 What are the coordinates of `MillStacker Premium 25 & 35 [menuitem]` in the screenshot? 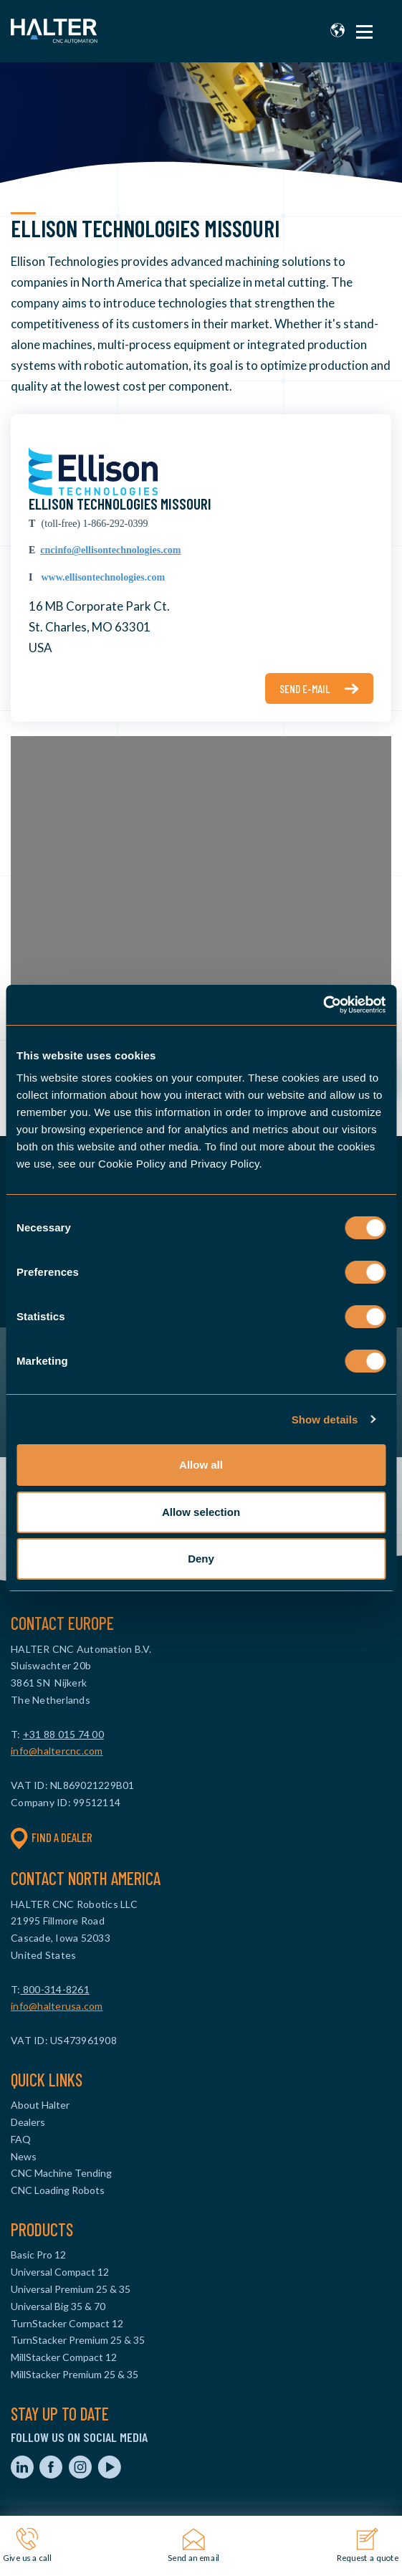 It's located at (74, 2374).